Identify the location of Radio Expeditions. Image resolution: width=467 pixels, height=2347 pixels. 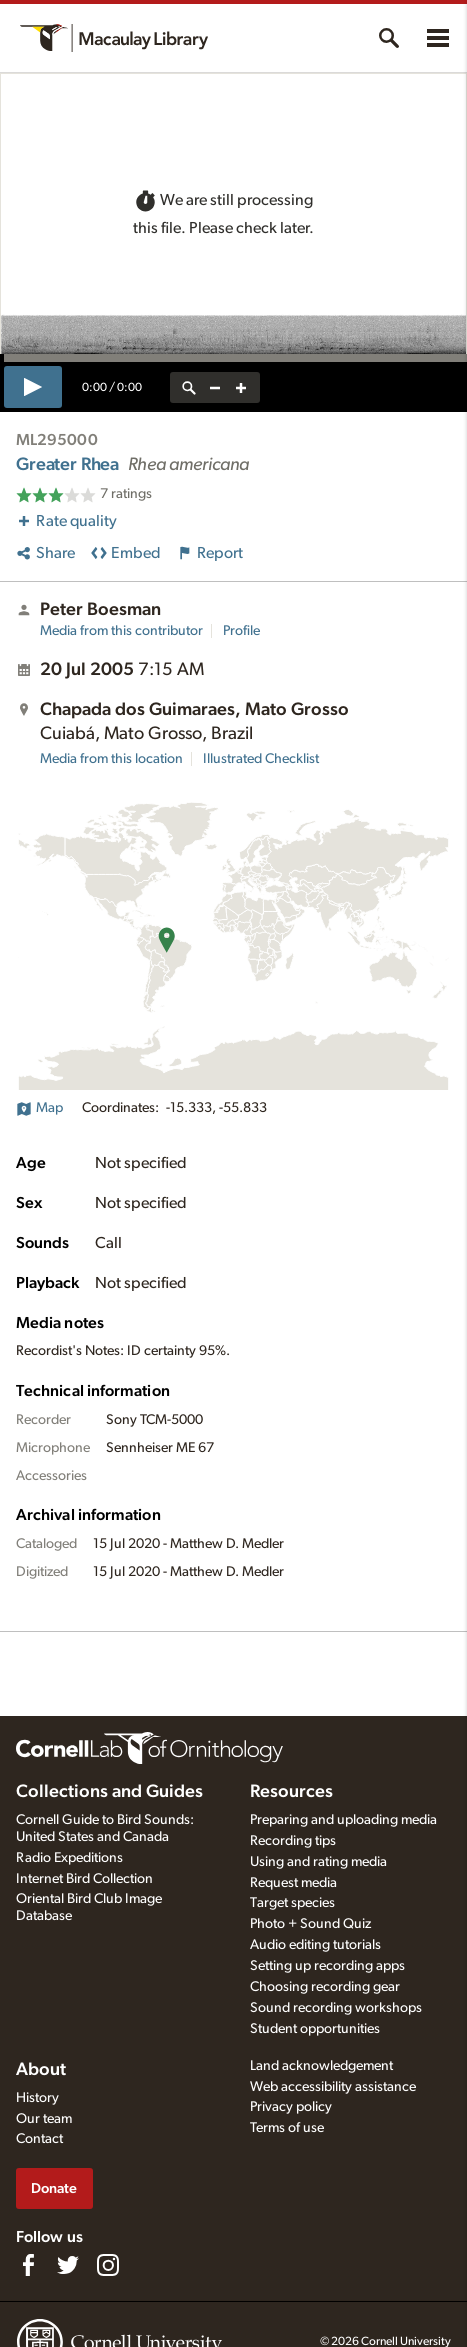
(69, 1858).